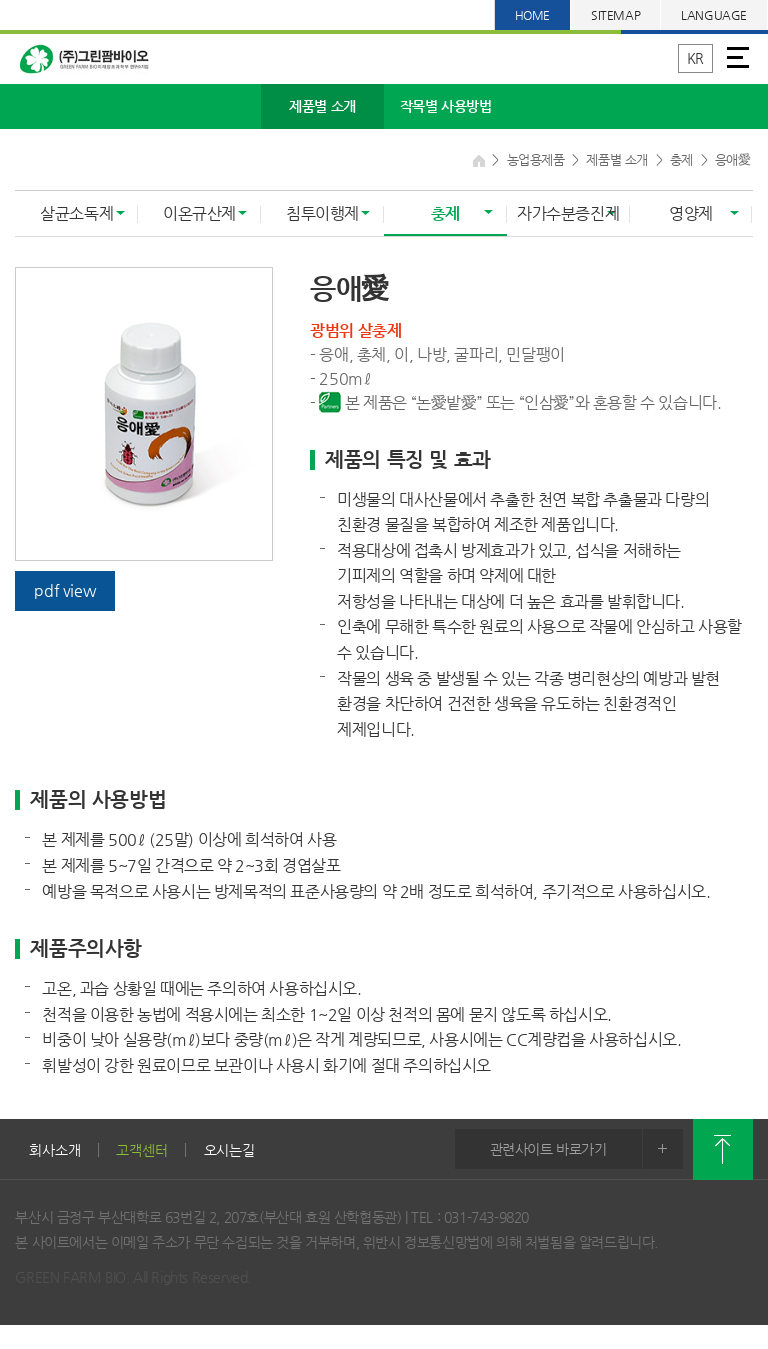  Describe the element at coordinates (714, 15) in the screenshot. I see `LANGUAGE` at that location.